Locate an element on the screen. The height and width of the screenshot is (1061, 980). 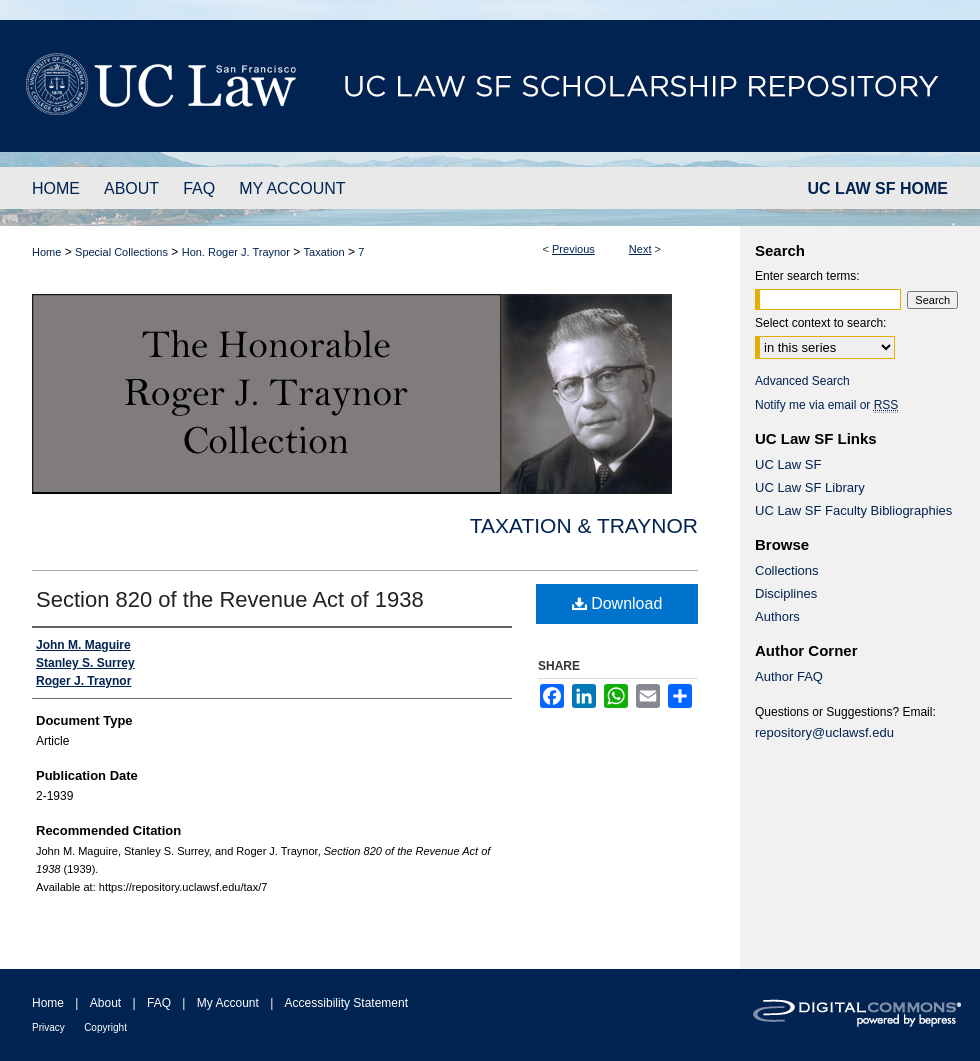
Notify me via email or is located at coordinates (826, 405).